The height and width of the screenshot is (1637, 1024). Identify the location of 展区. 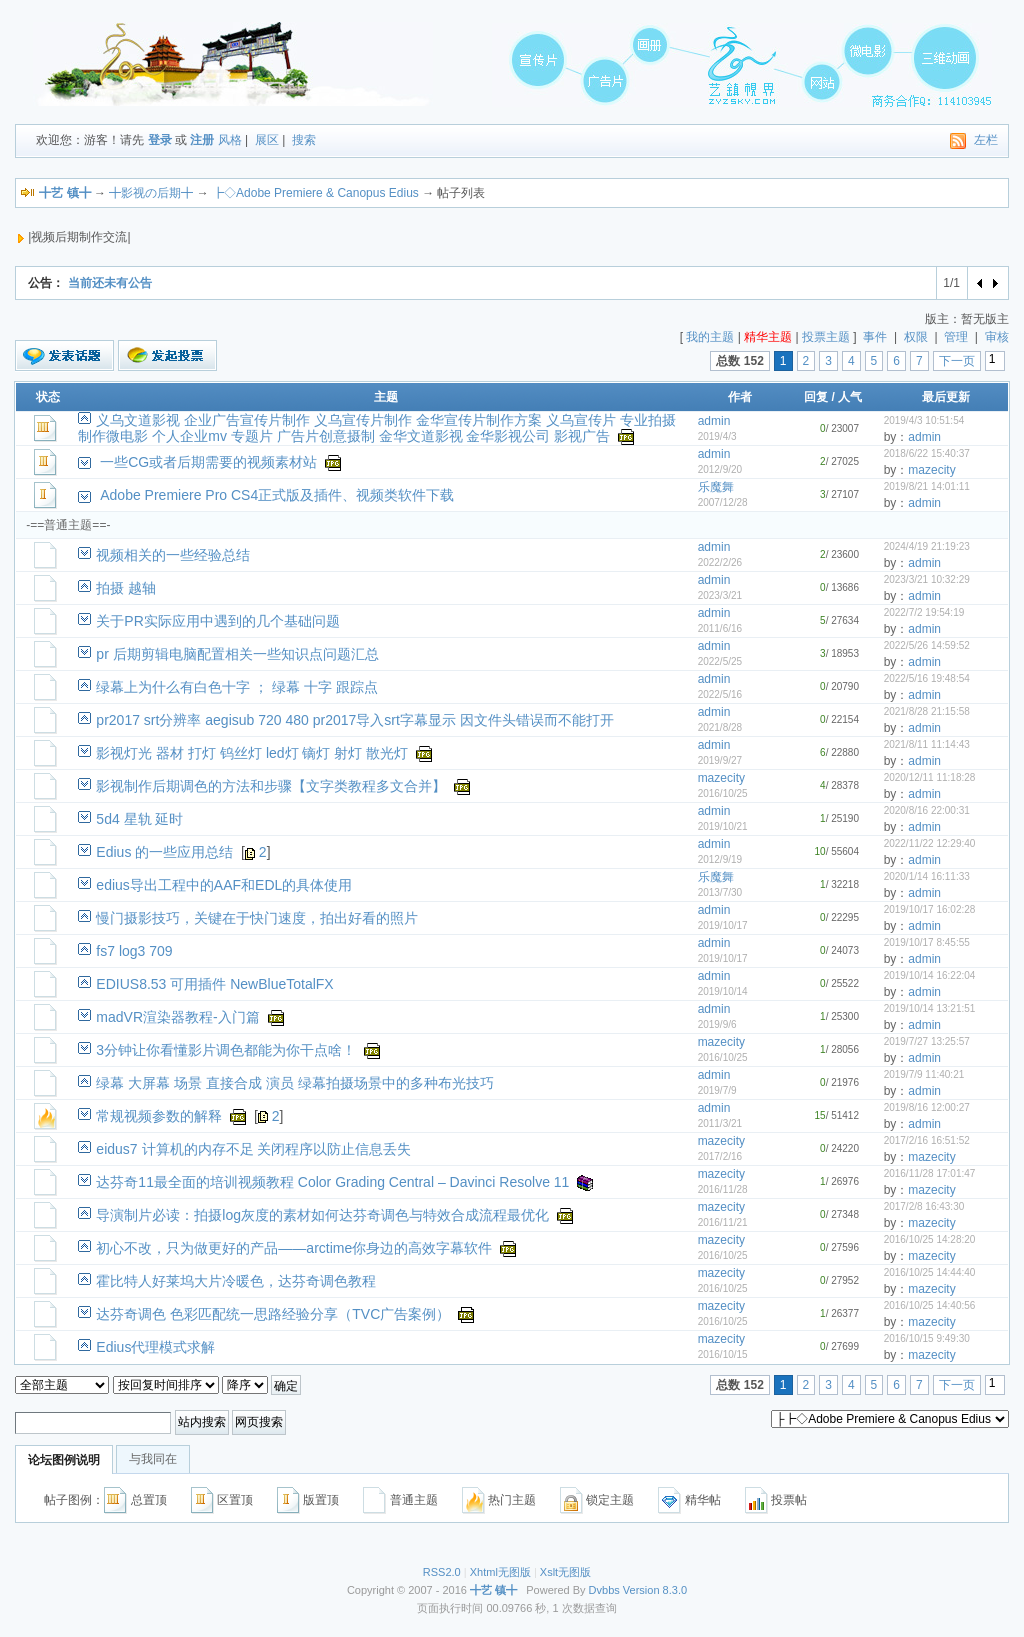
(267, 140).